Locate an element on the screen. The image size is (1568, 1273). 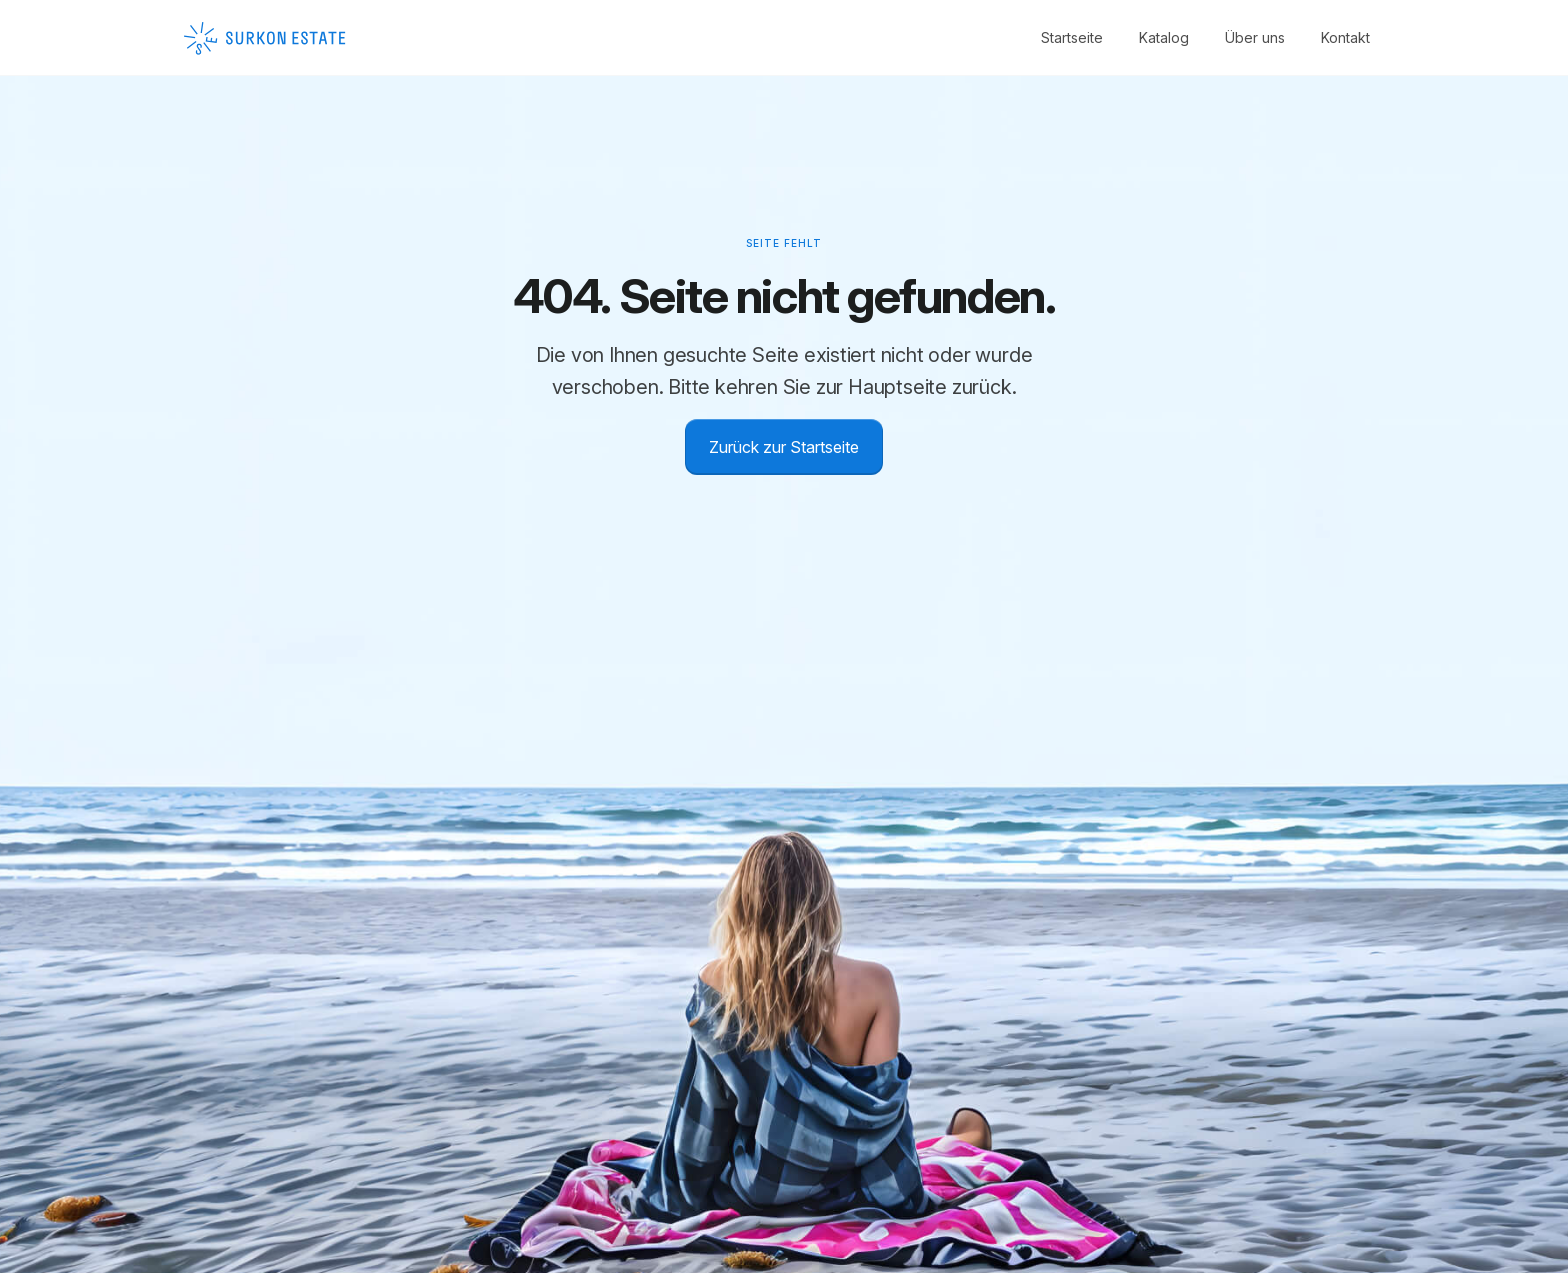
Katalog is located at coordinates (1164, 37).